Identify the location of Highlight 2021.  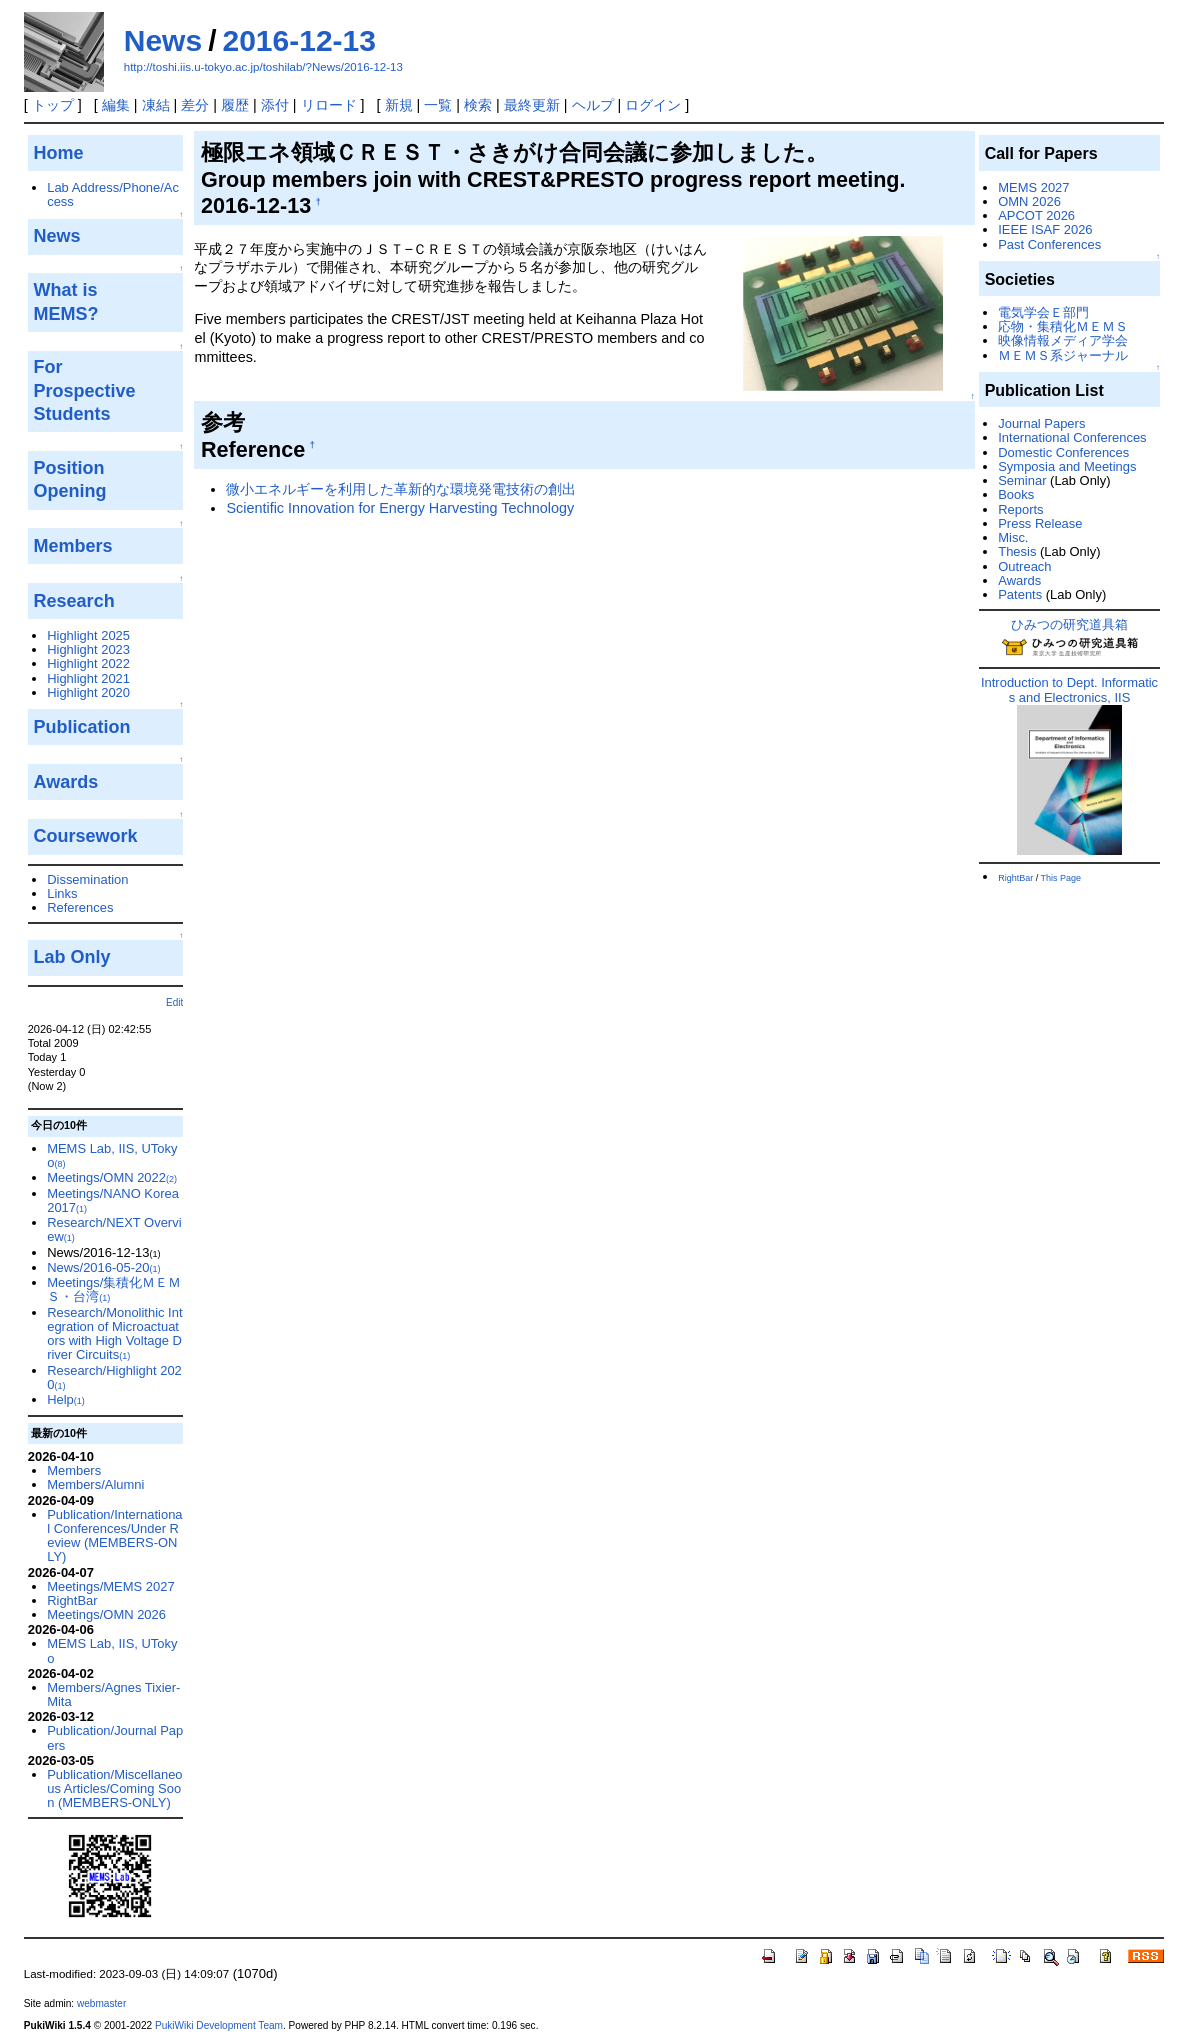
(88, 678).